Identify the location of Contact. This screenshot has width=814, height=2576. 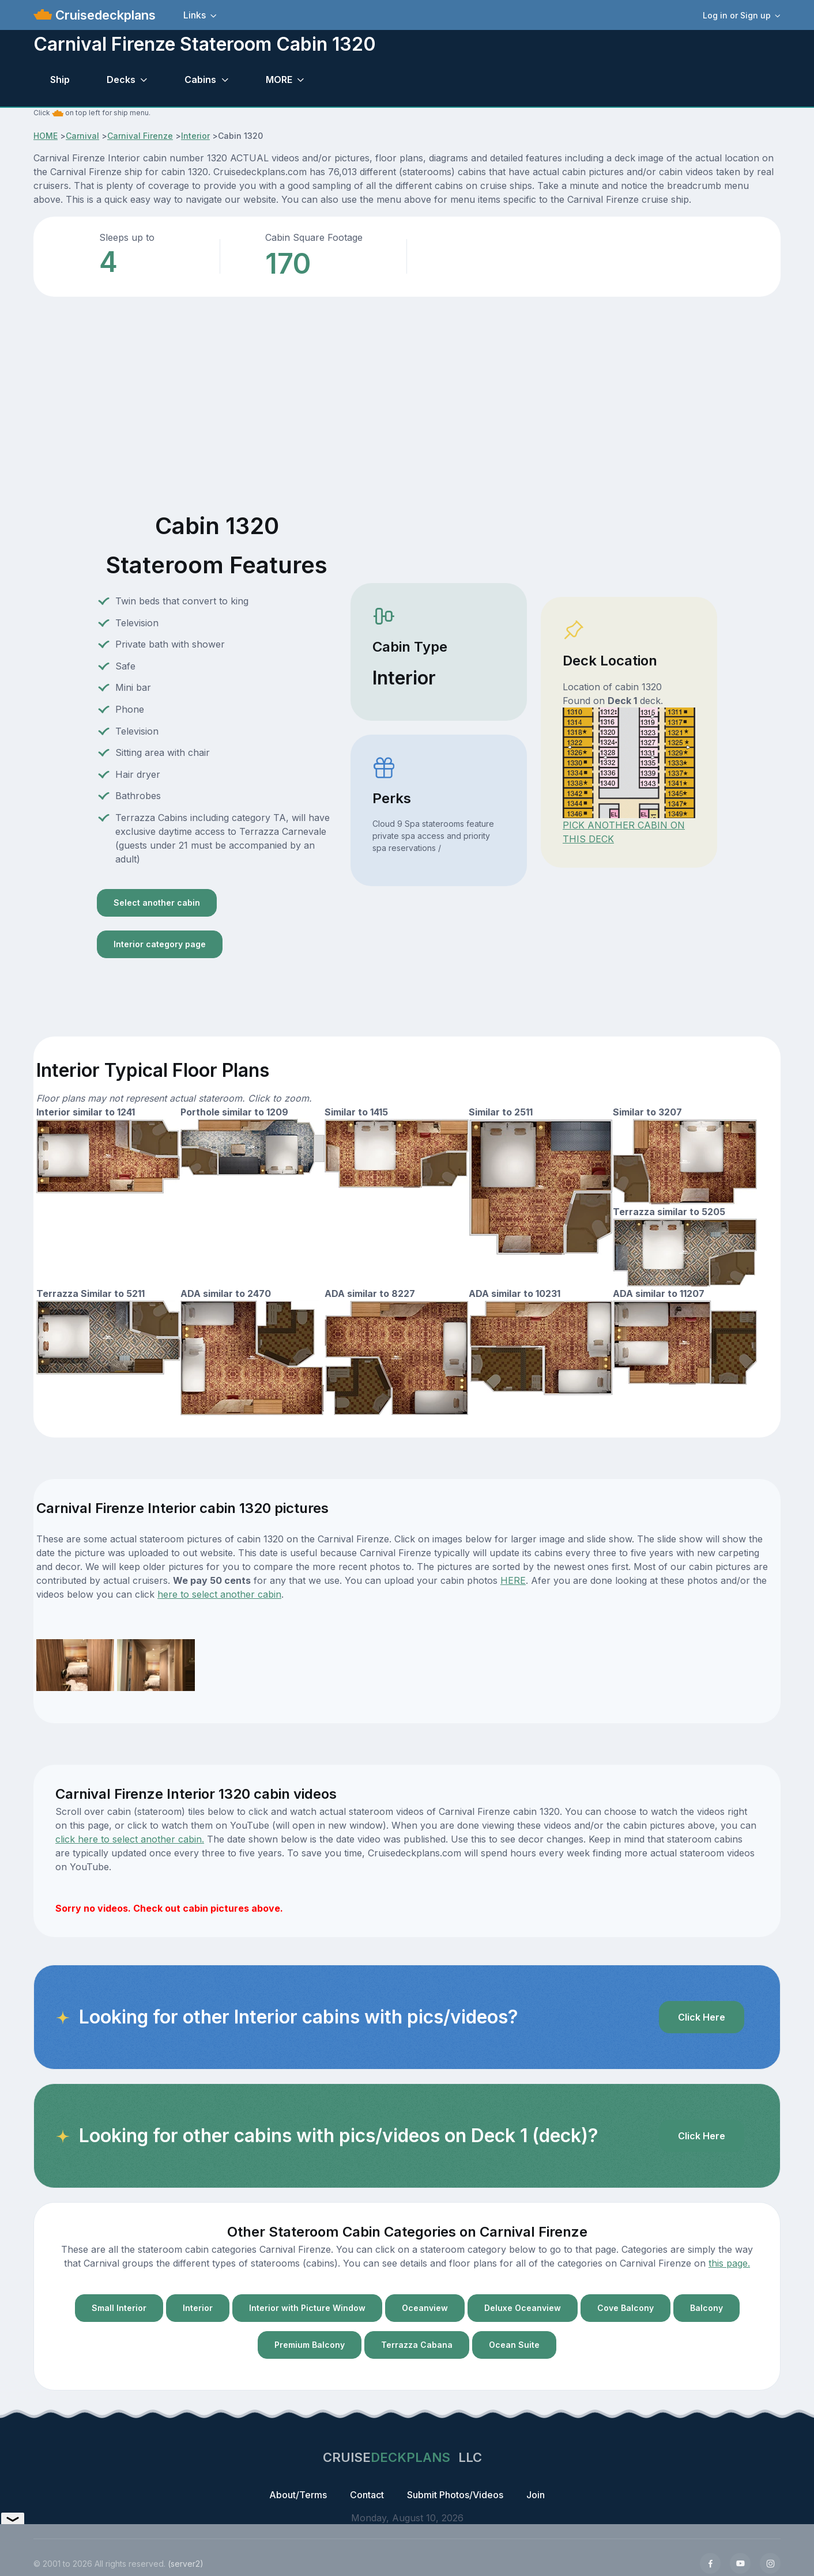
(367, 2495).